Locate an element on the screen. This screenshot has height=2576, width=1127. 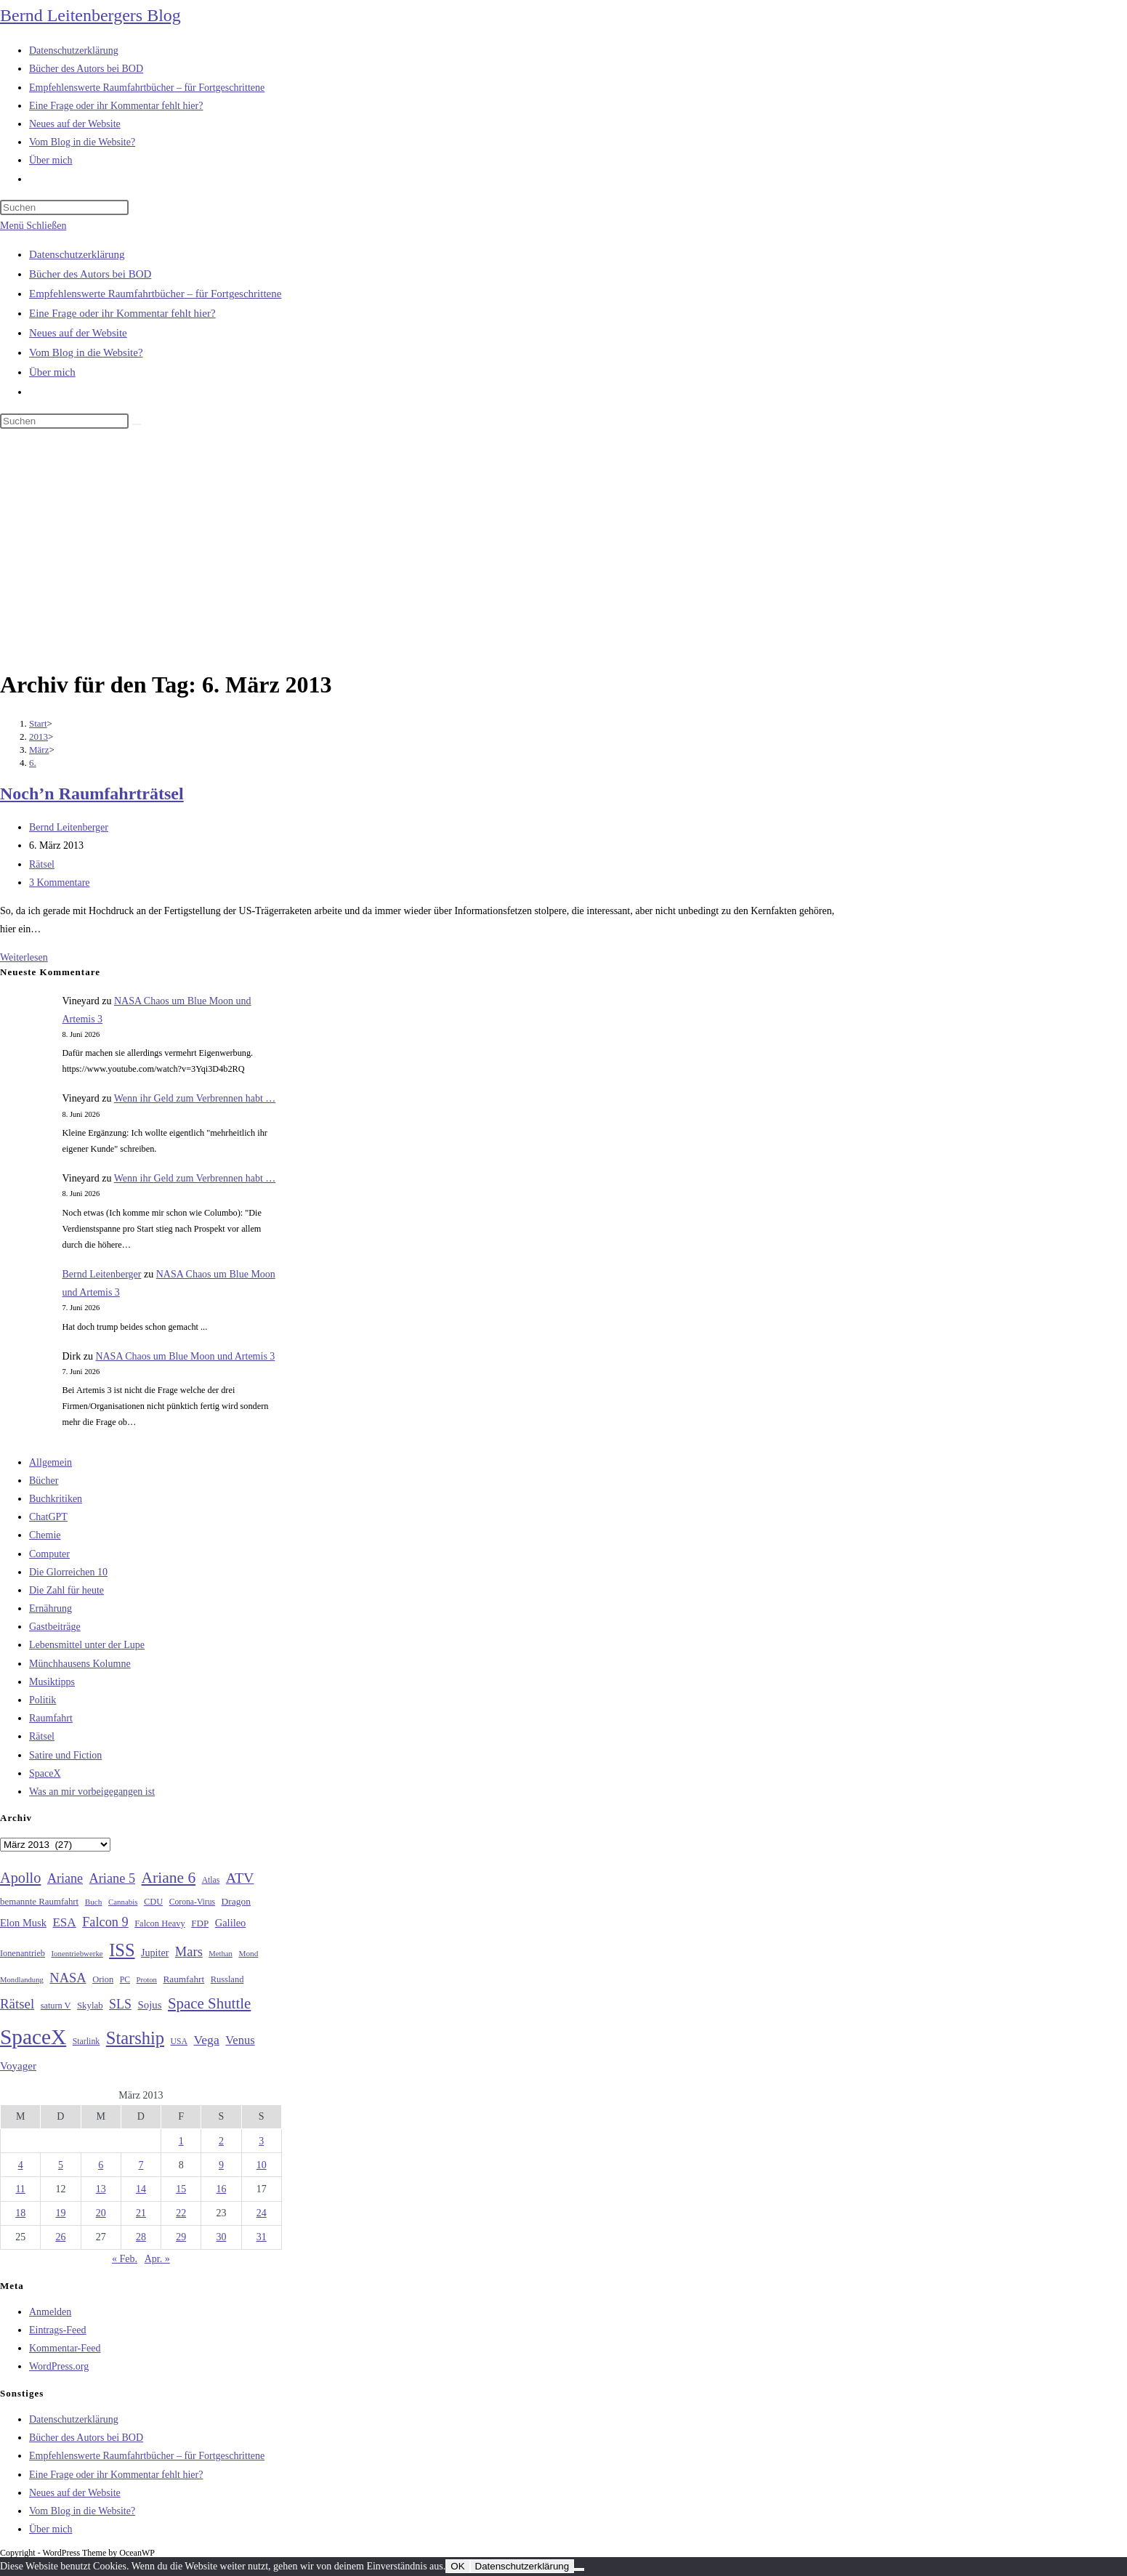
Die Zahl für heute is located at coordinates (66, 1590).